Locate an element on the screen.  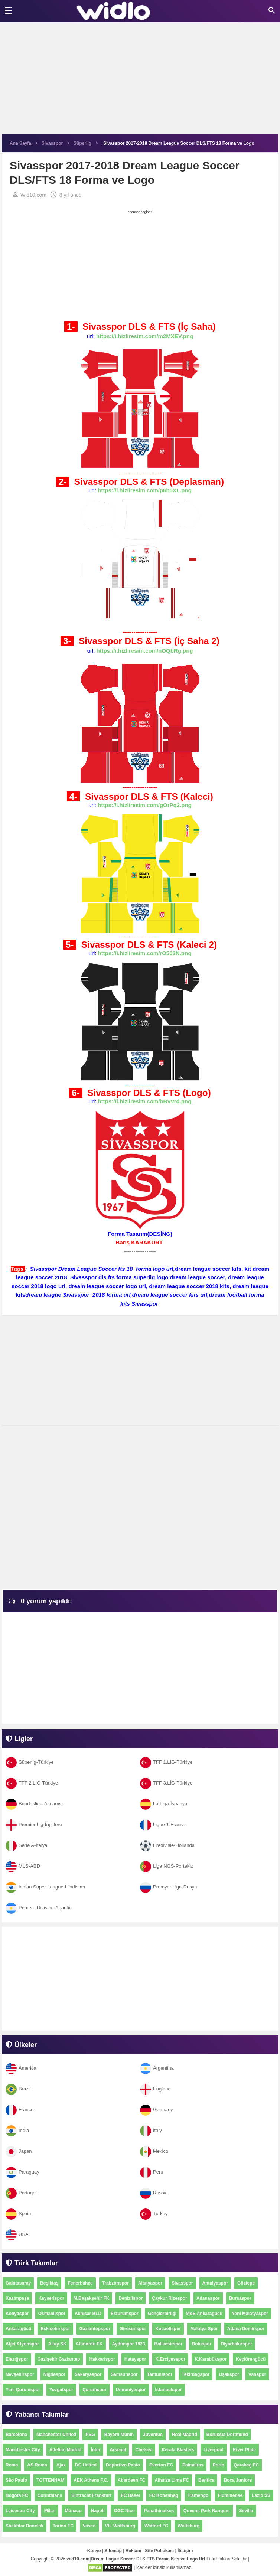
Bursaspor is located at coordinates (240, 2298).